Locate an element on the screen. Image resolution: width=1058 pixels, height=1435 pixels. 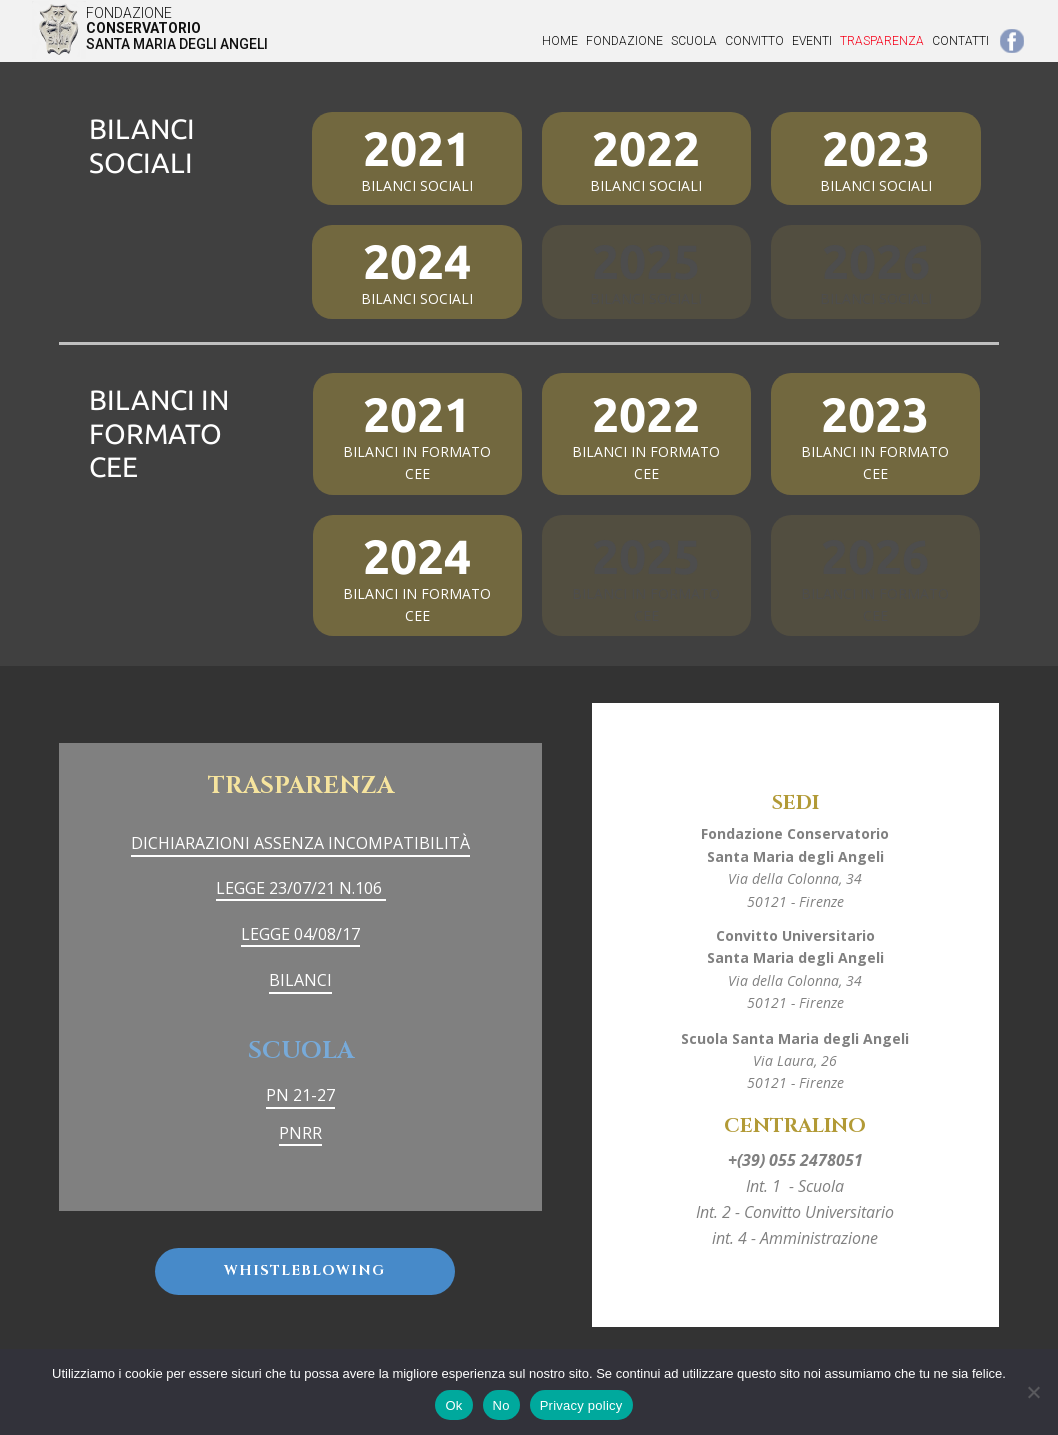
CONVITTO is located at coordinates (754, 41).